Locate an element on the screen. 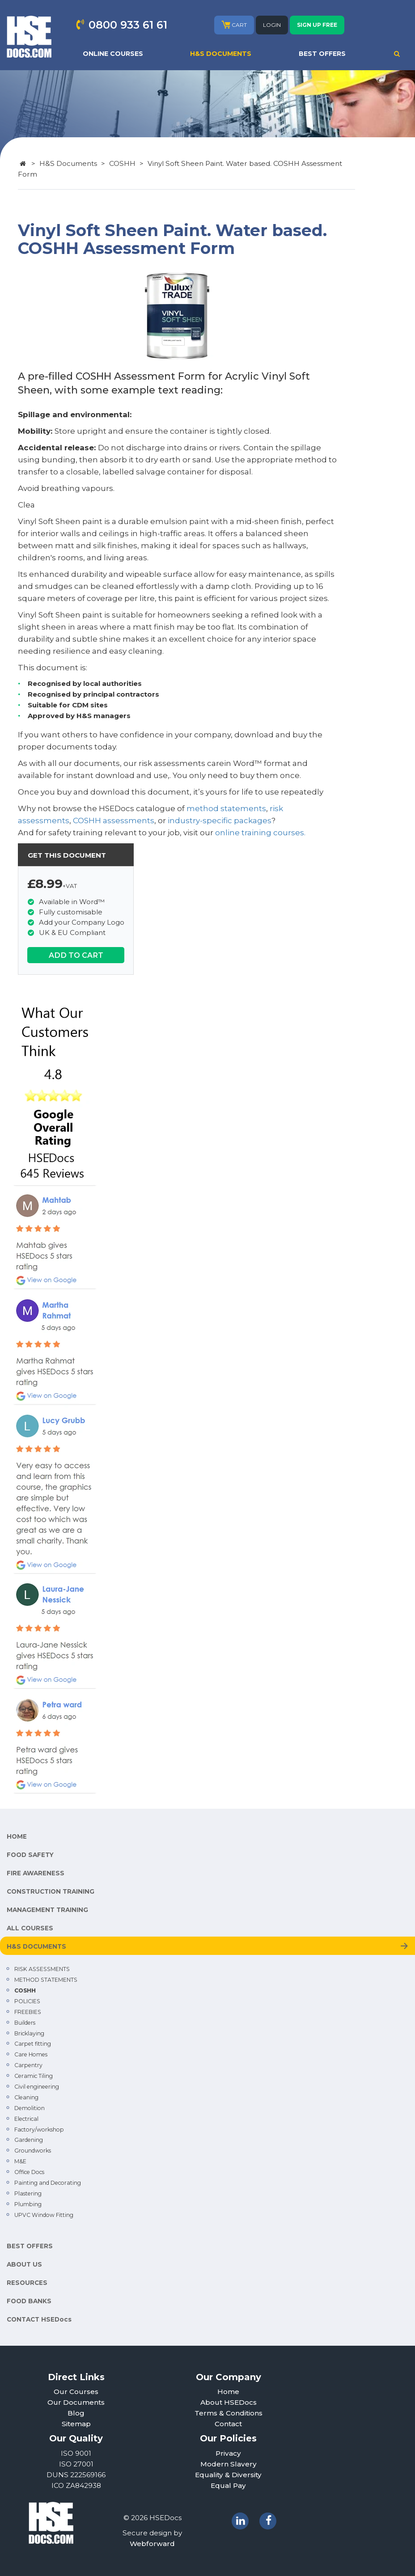 This screenshot has width=415, height=2576. CONTACT HSEDocs is located at coordinates (39, 2319).